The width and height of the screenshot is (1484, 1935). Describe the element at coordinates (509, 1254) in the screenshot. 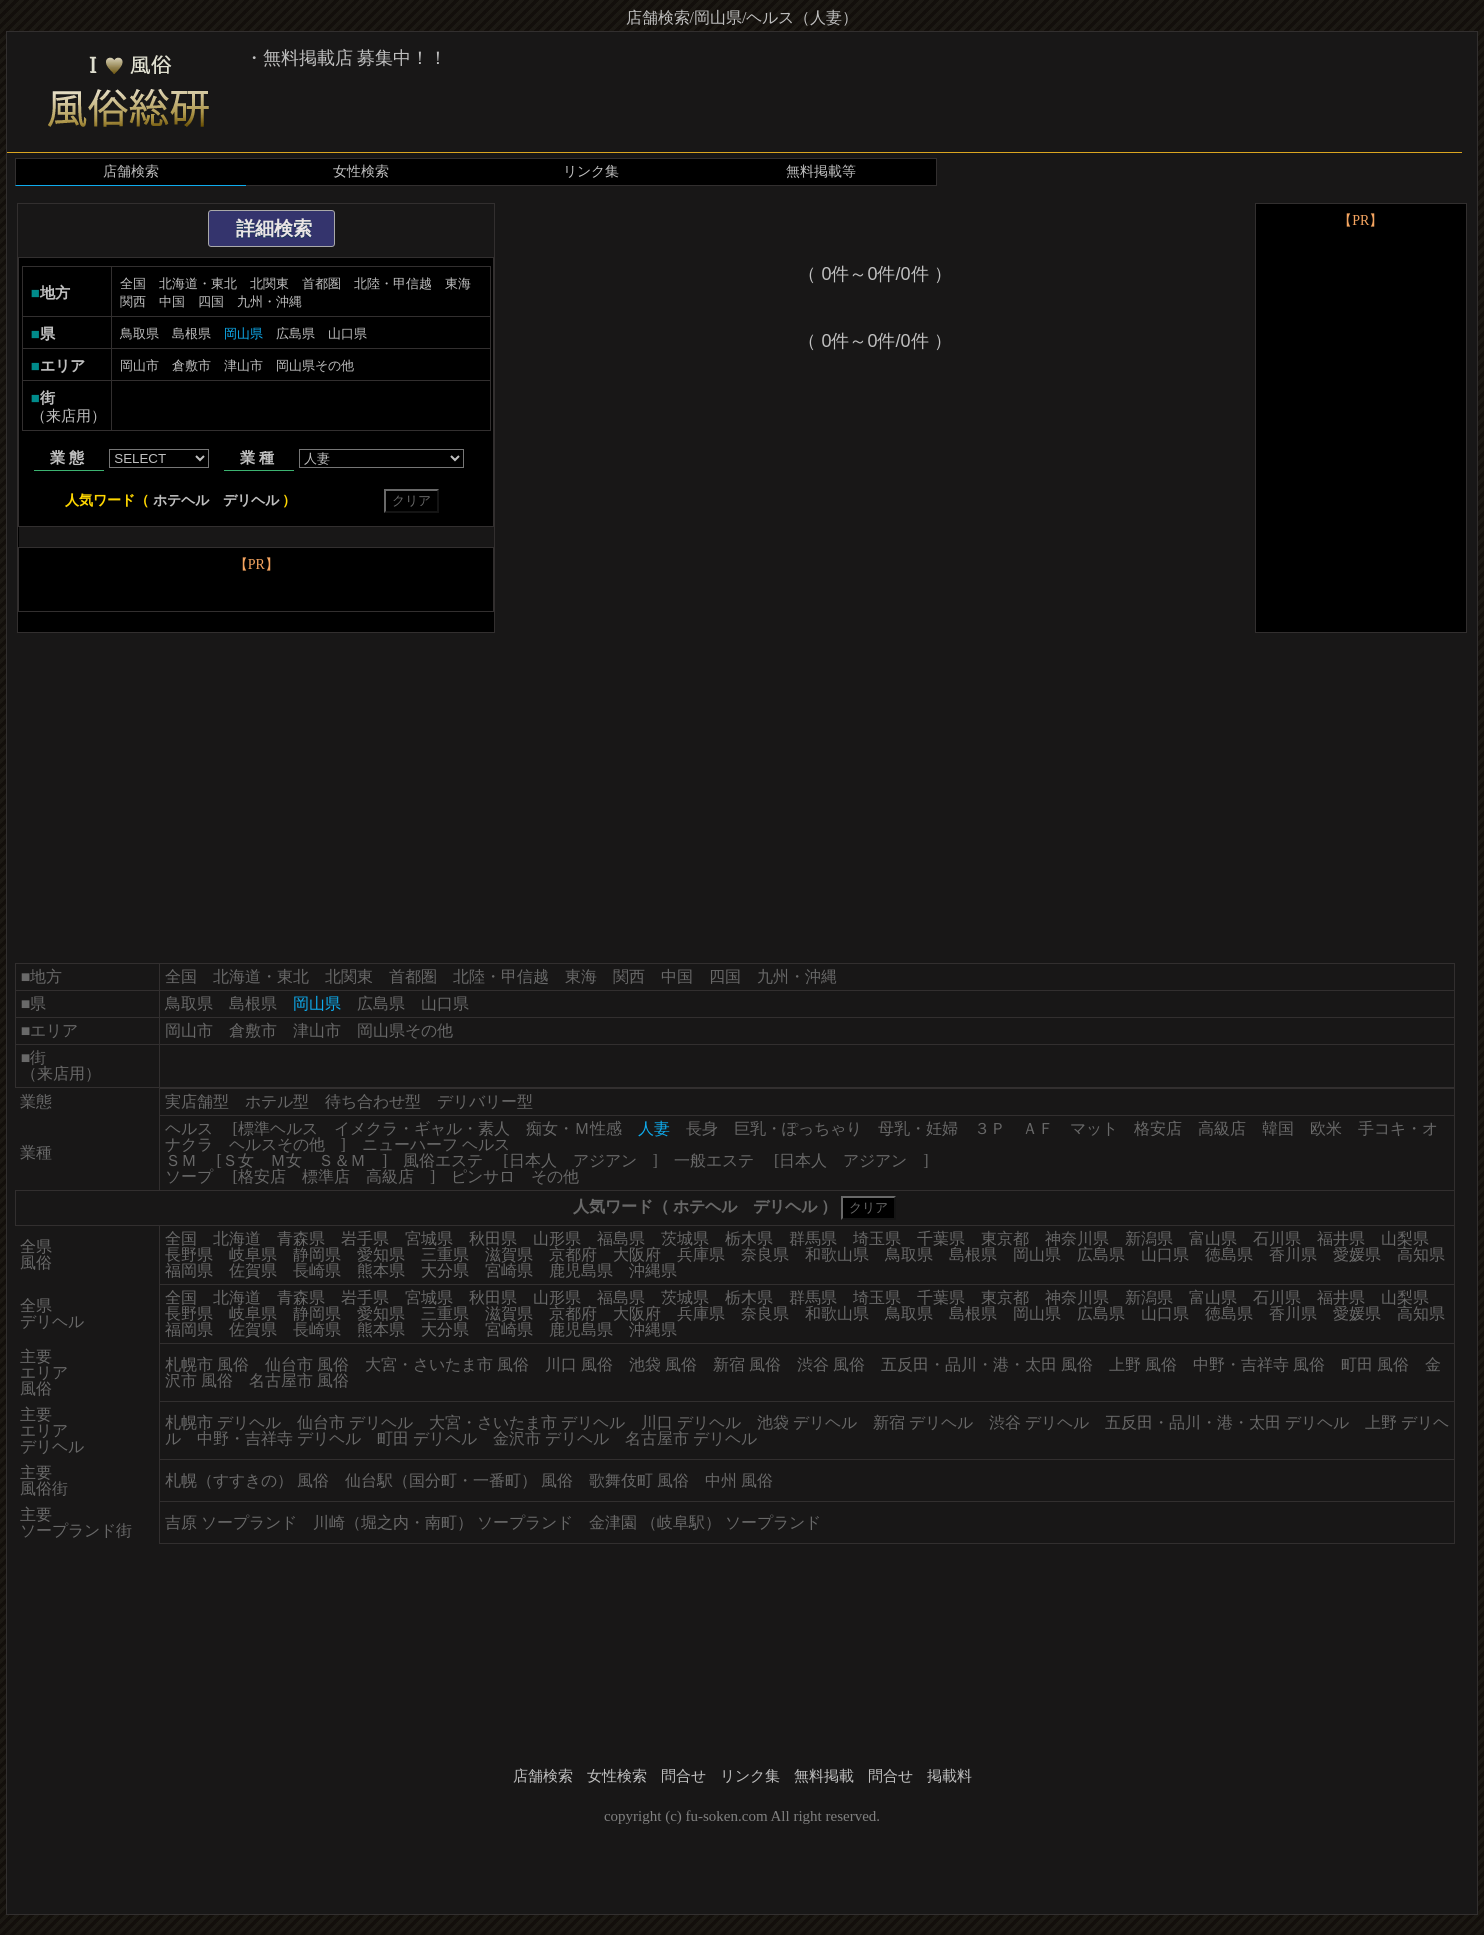

I see `滋賀県` at that location.